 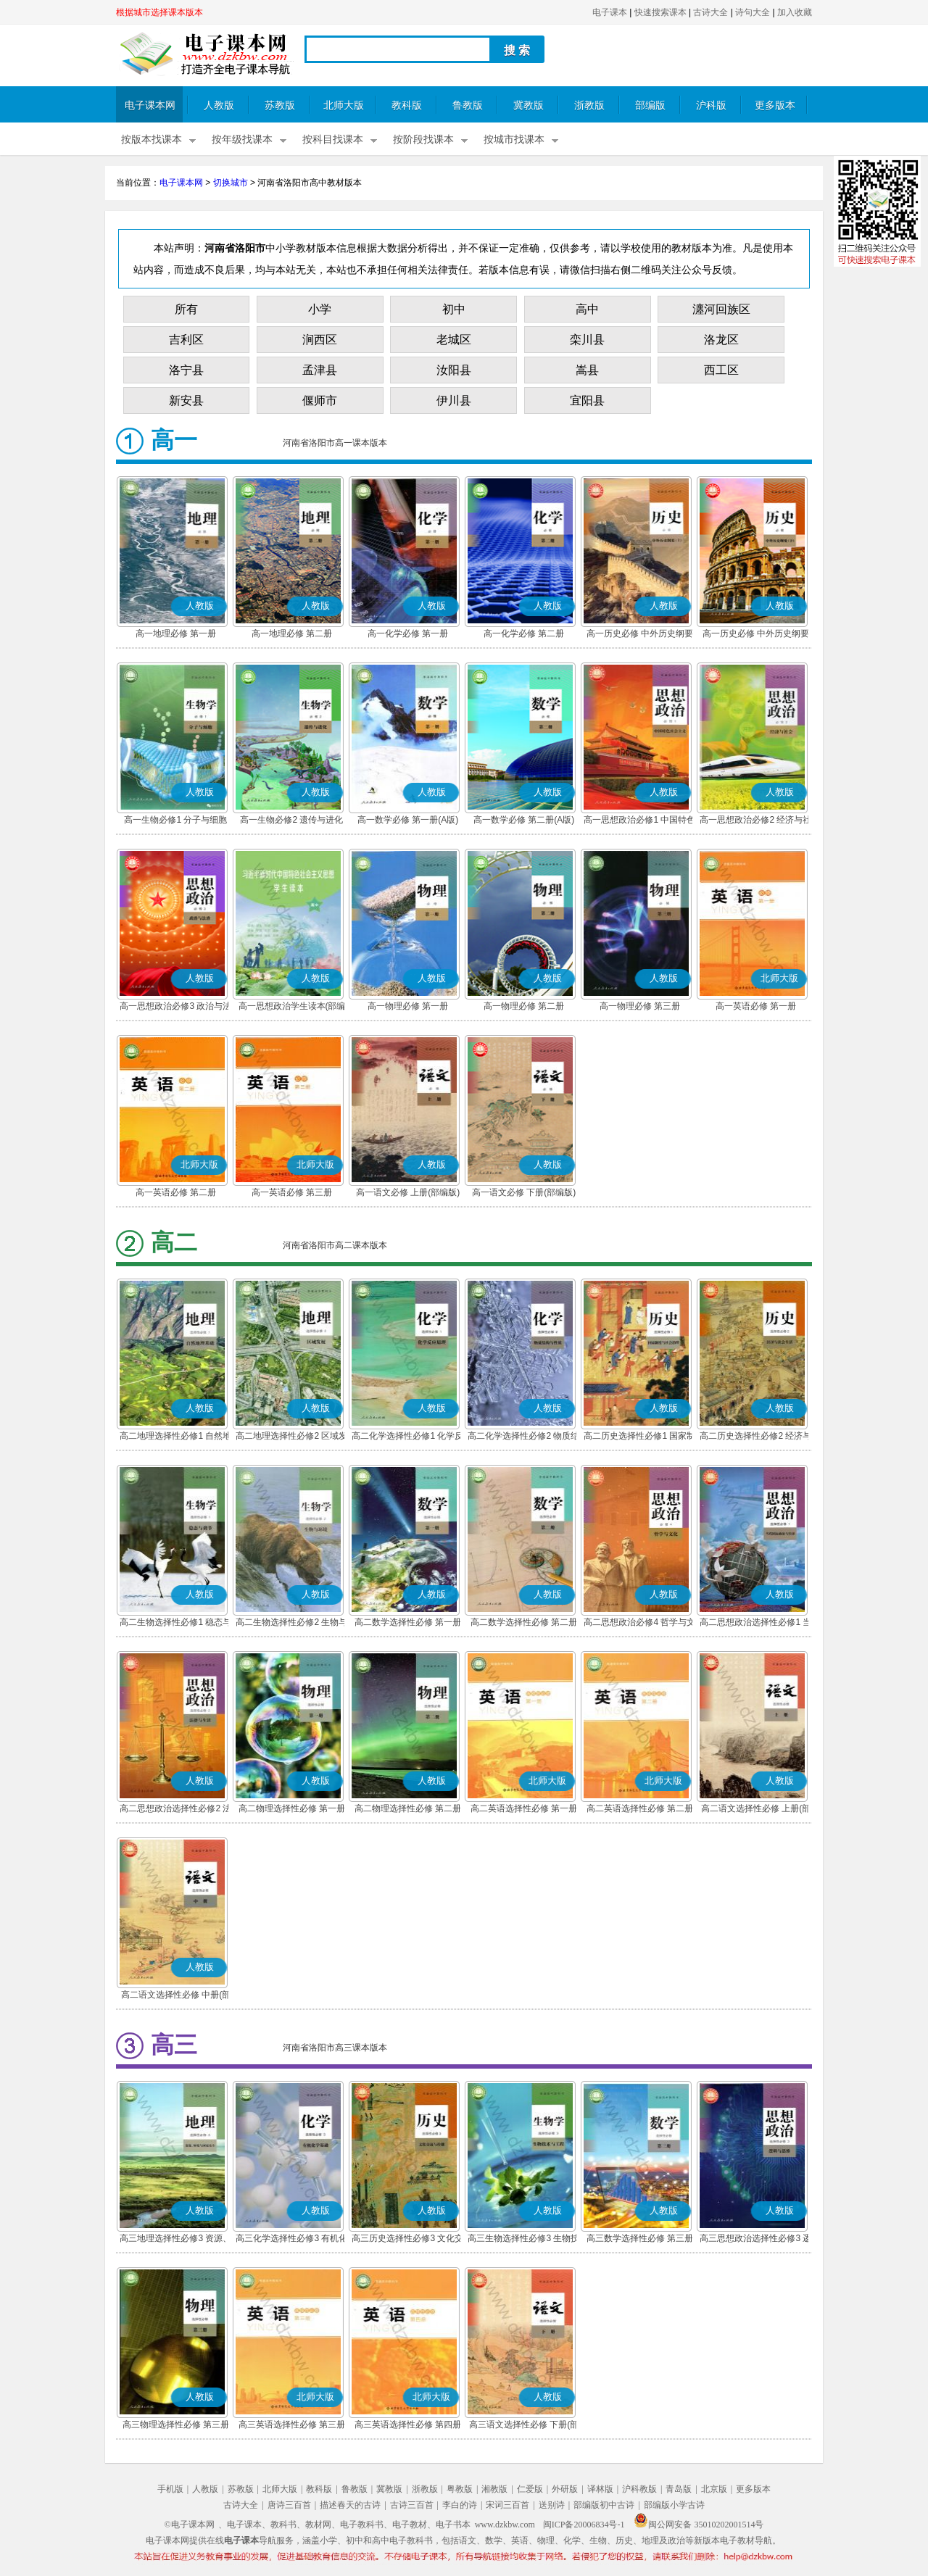 I want to click on 高一化学必修 第一册, so click(x=408, y=633).